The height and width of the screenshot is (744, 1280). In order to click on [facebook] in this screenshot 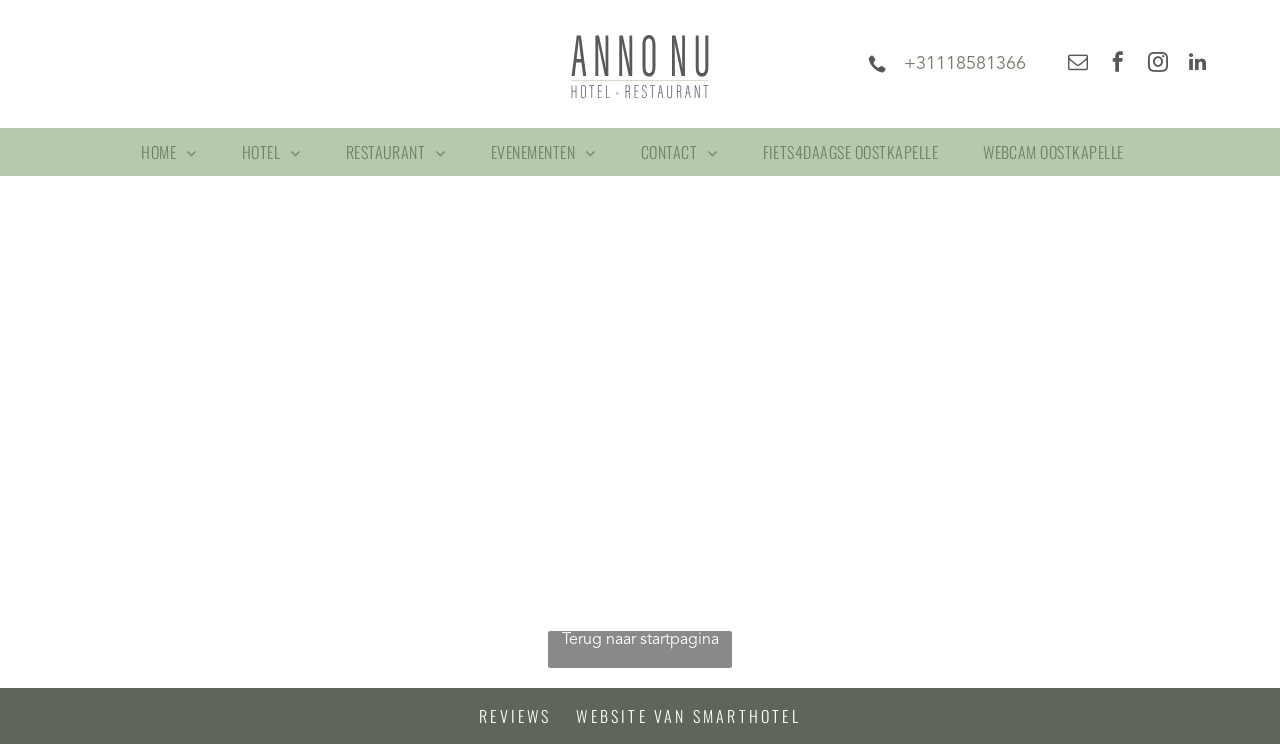, I will do `click(1118, 64)`.